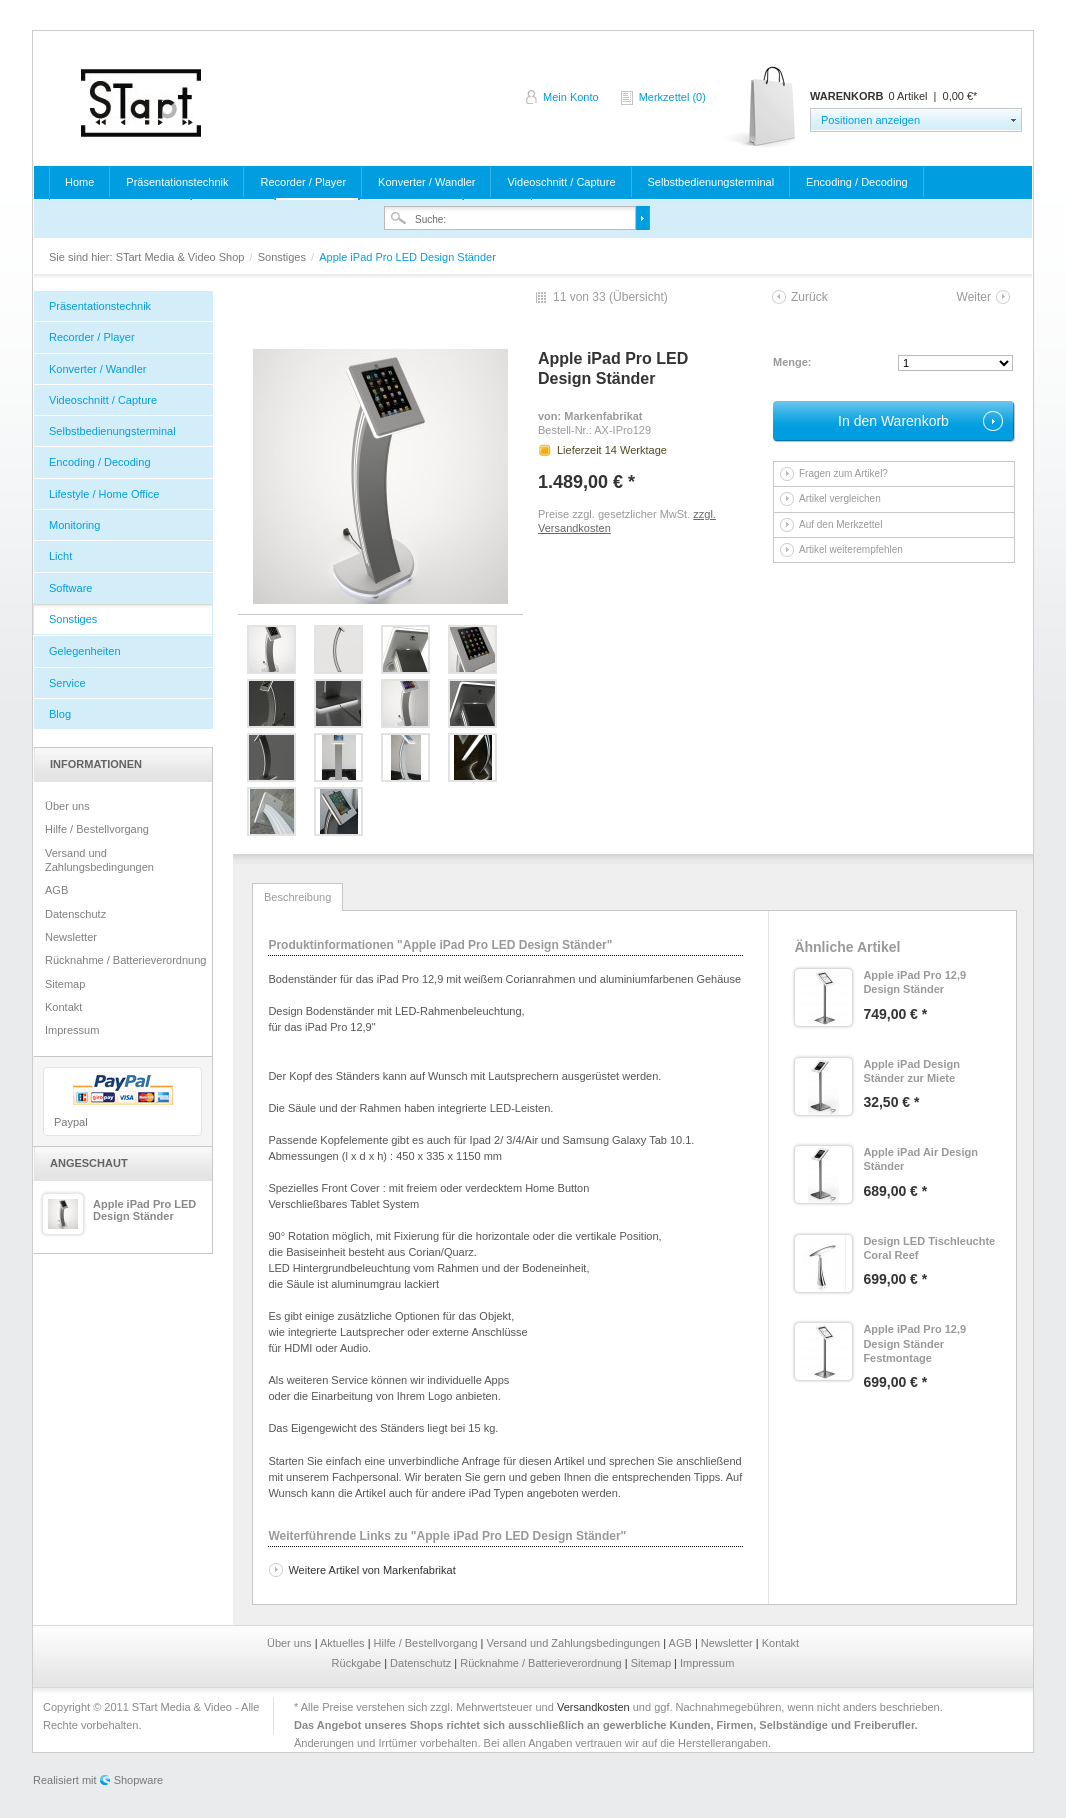  What do you see at coordinates (65, 984) in the screenshot?
I see `Sitemap` at bounding box center [65, 984].